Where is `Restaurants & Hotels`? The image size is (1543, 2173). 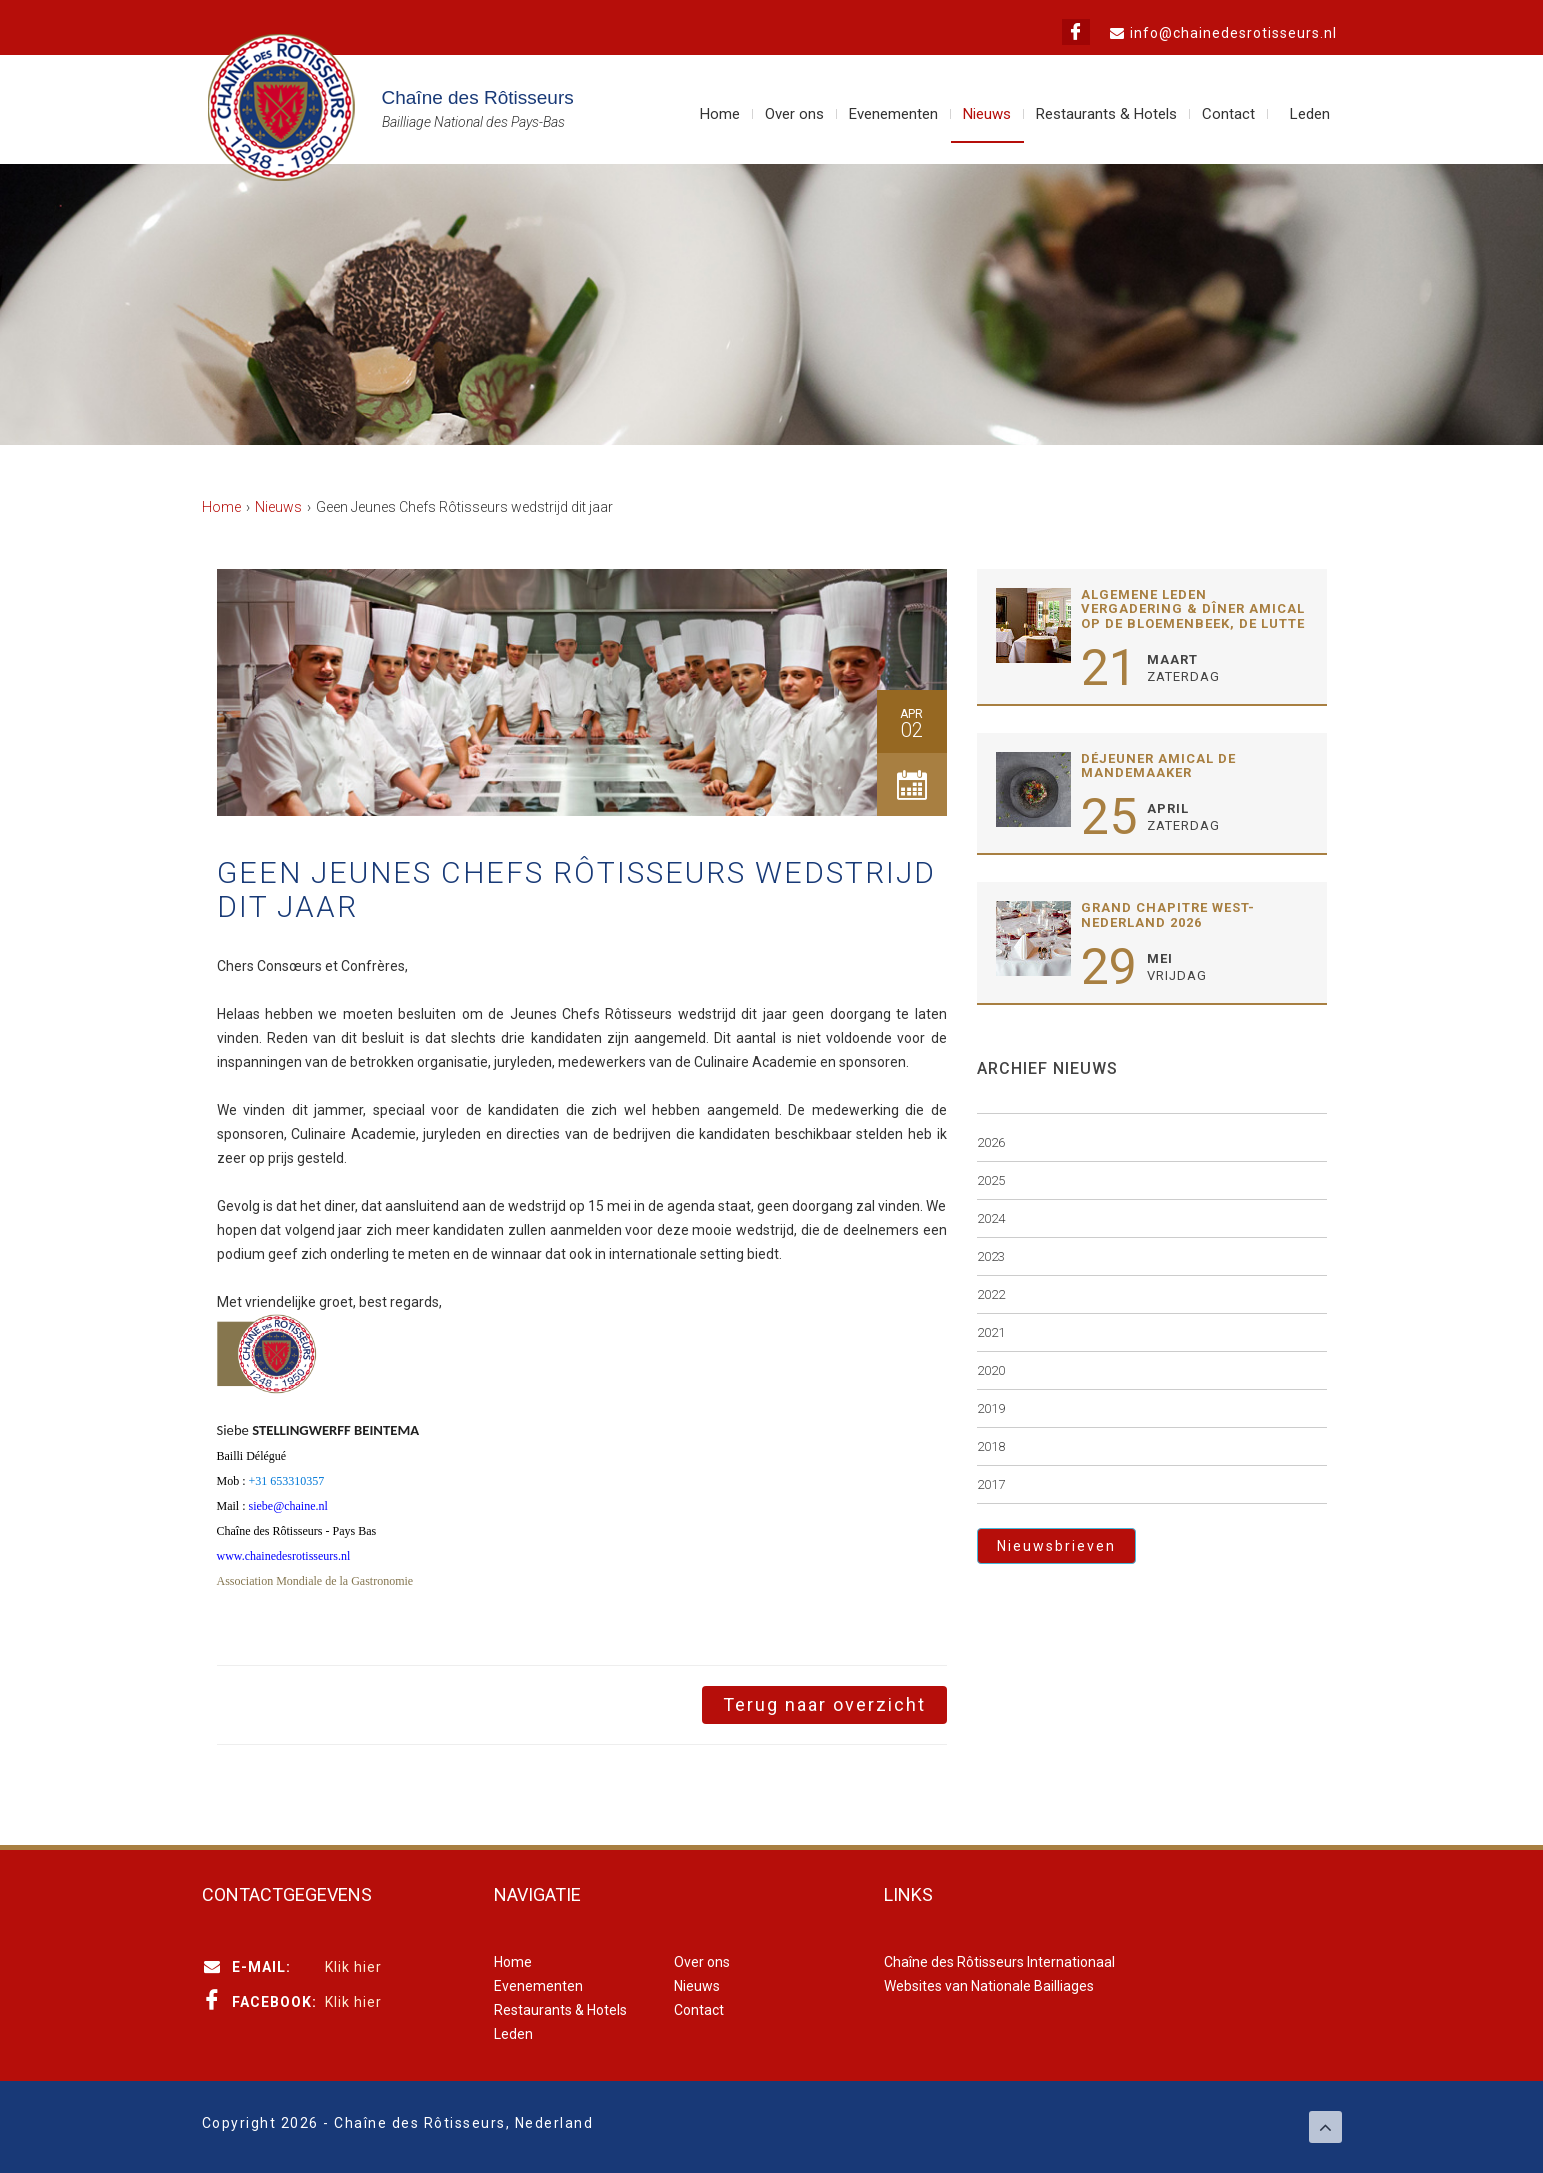 Restaurants & Hotels is located at coordinates (1106, 114).